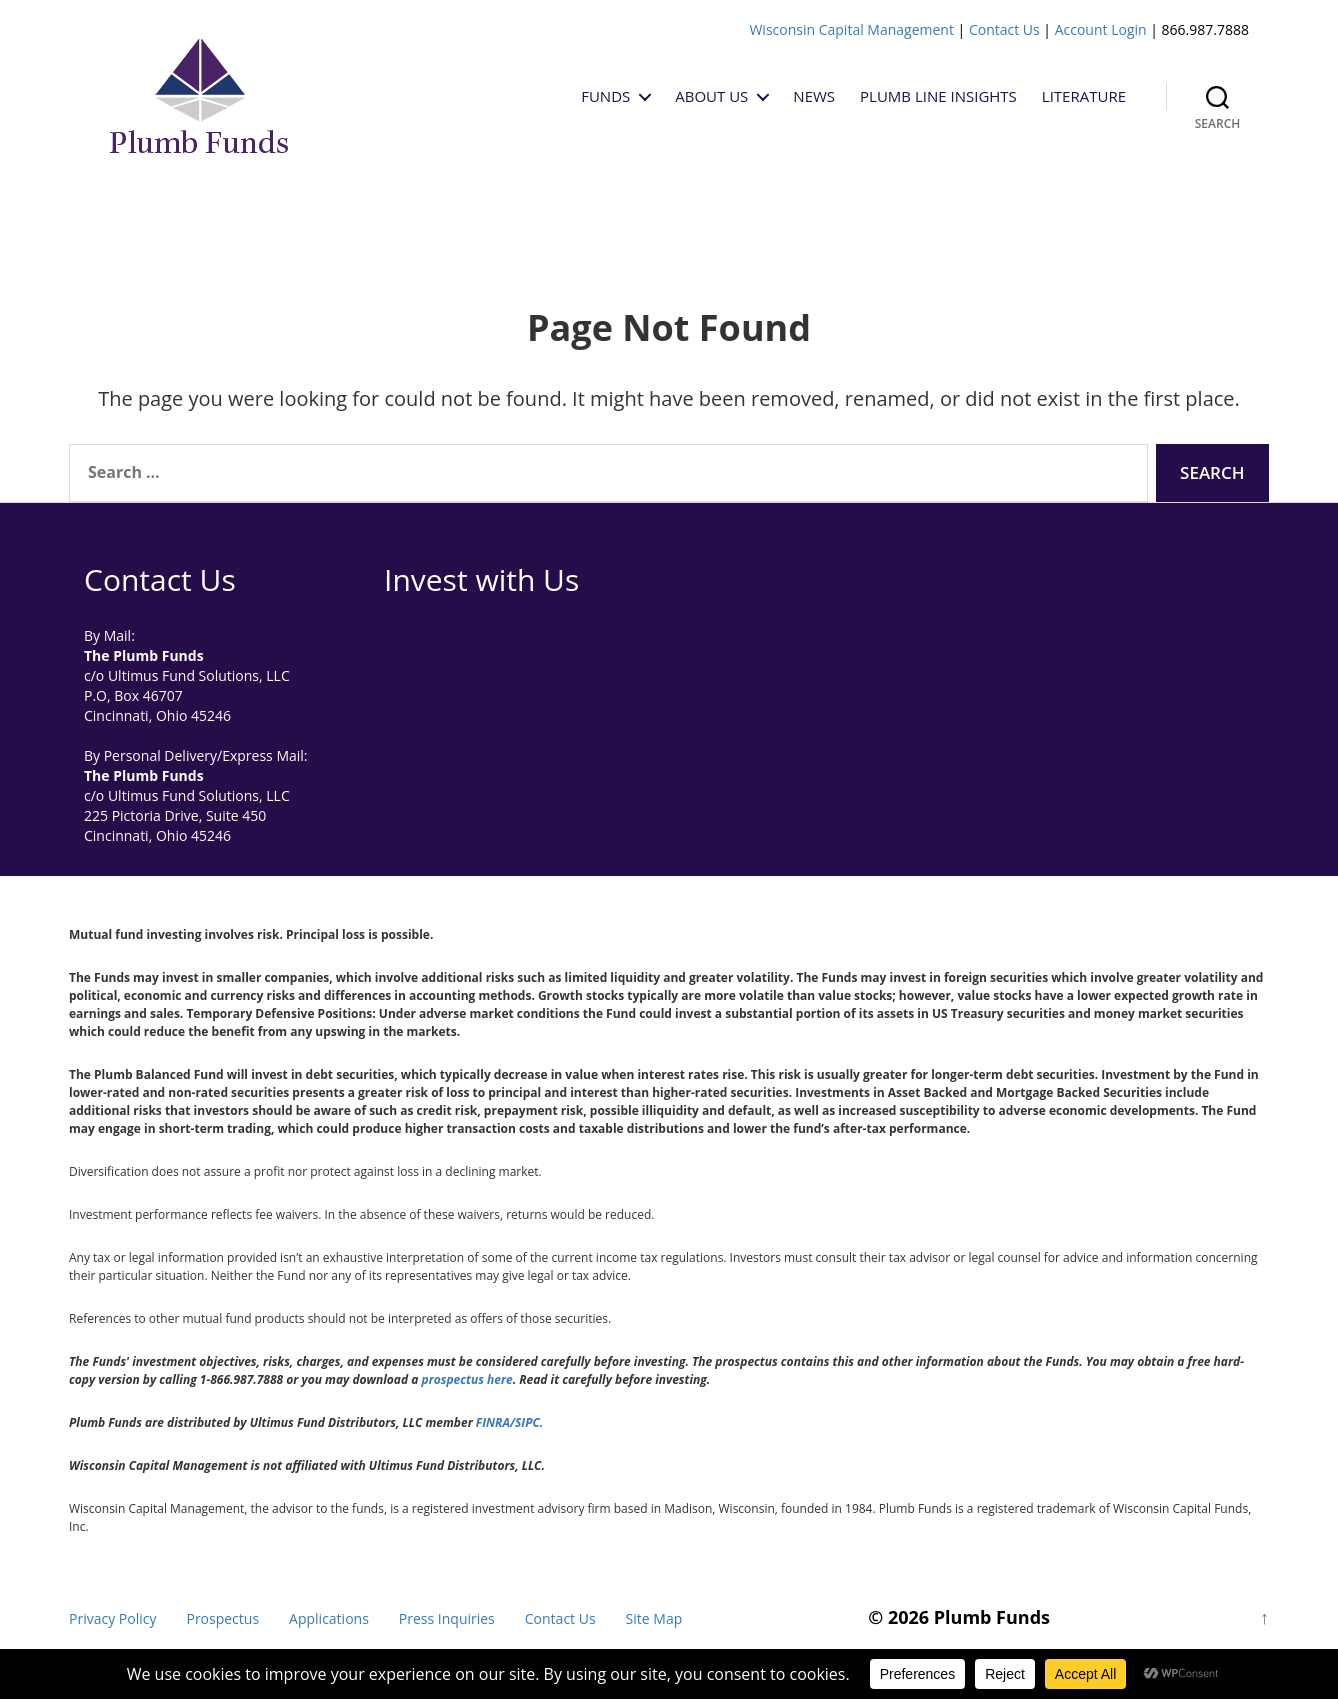  Describe the element at coordinates (1004, 29) in the screenshot. I see `Contact Us` at that location.